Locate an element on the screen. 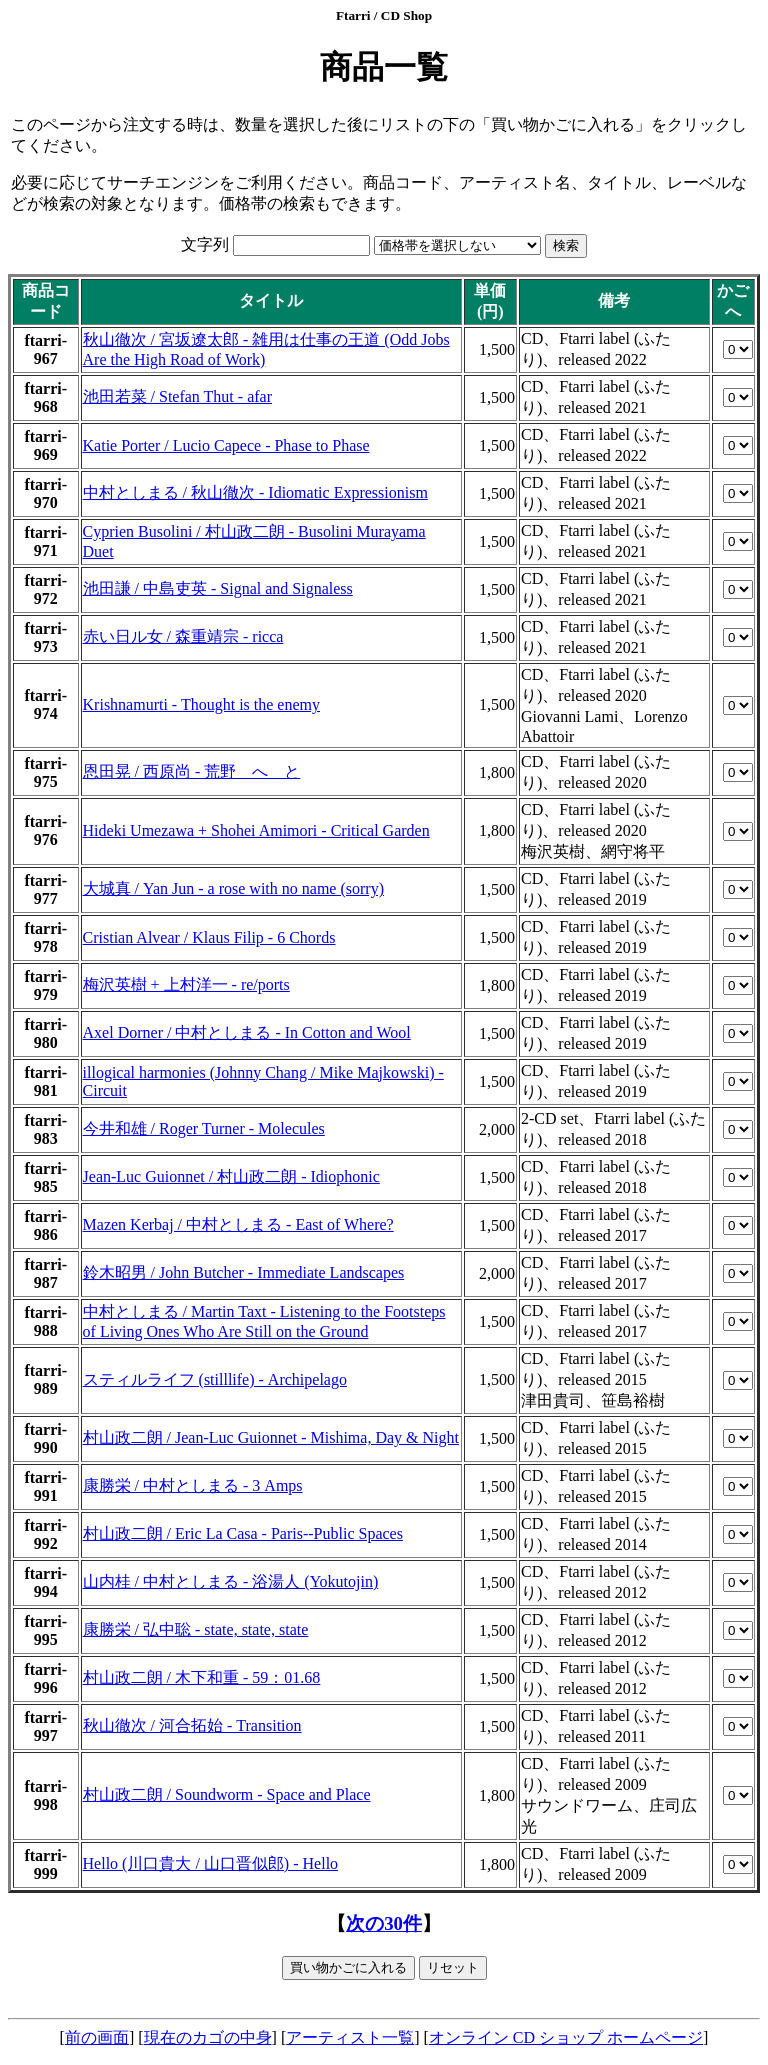 The image size is (768, 2065). 康勝栄 / 弘中聡 - state, state, state is located at coordinates (196, 1629).